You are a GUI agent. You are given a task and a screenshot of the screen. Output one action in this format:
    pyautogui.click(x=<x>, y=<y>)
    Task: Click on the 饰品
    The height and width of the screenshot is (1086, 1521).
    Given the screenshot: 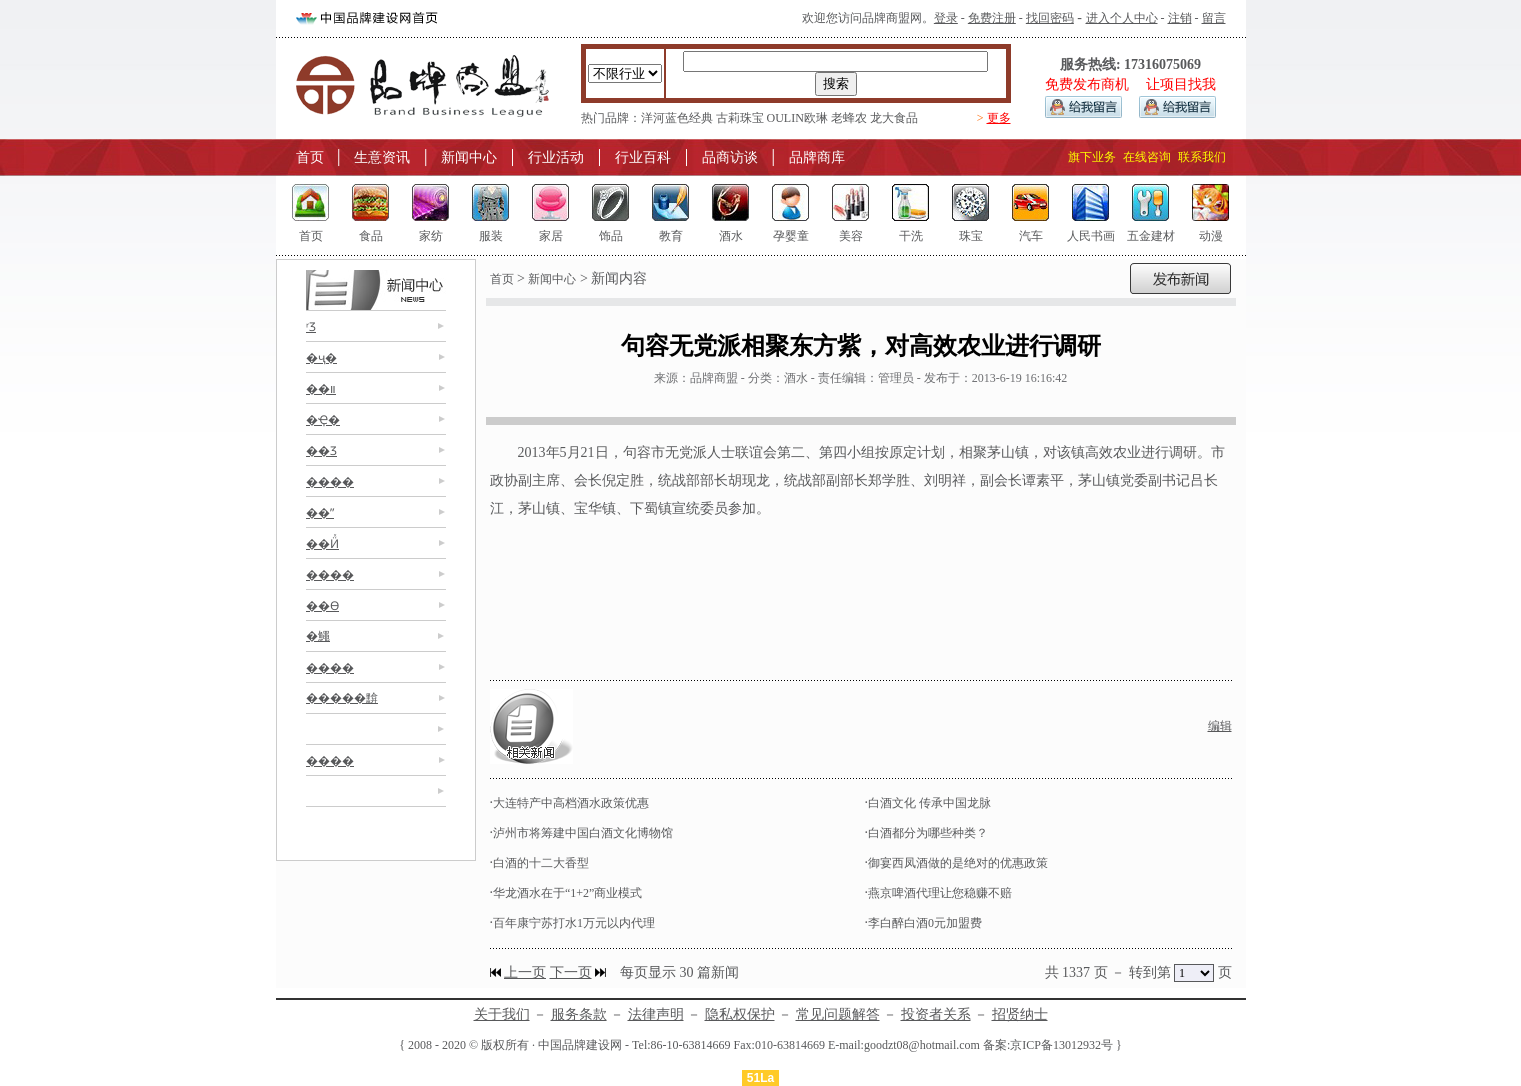 What is the action you would take?
    pyautogui.click(x=611, y=236)
    